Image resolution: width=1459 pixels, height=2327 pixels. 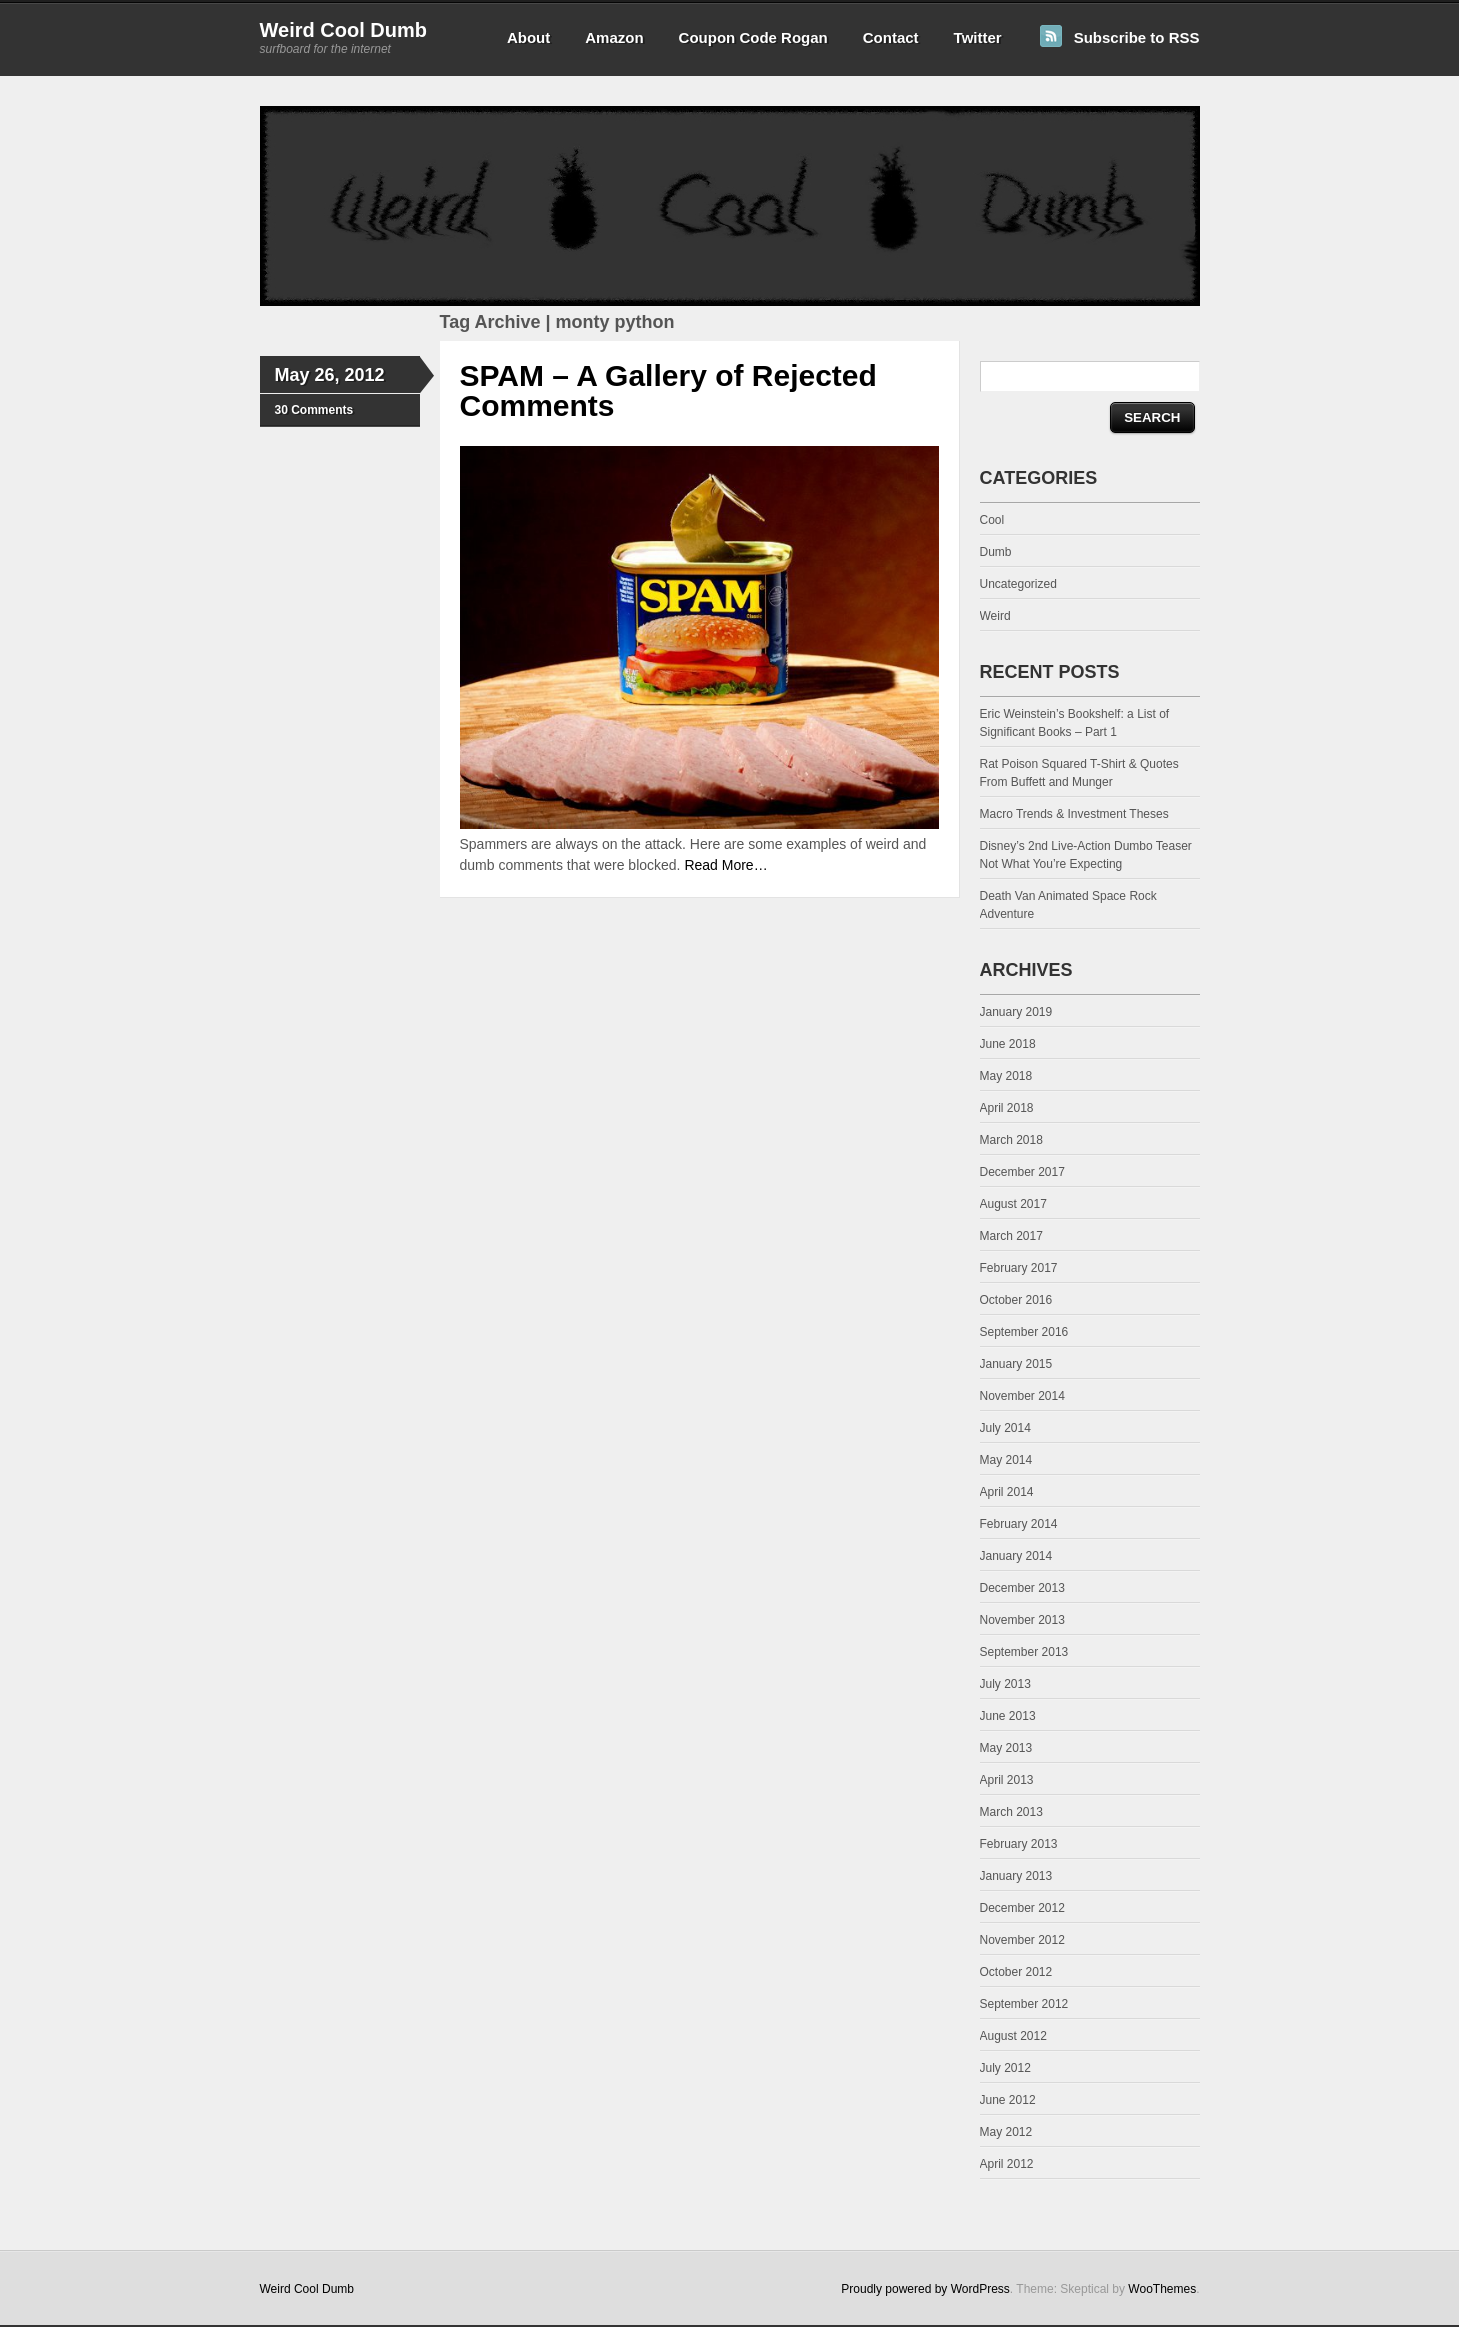 What do you see at coordinates (1007, 2164) in the screenshot?
I see `April 2012` at bounding box center [1007, 2164].